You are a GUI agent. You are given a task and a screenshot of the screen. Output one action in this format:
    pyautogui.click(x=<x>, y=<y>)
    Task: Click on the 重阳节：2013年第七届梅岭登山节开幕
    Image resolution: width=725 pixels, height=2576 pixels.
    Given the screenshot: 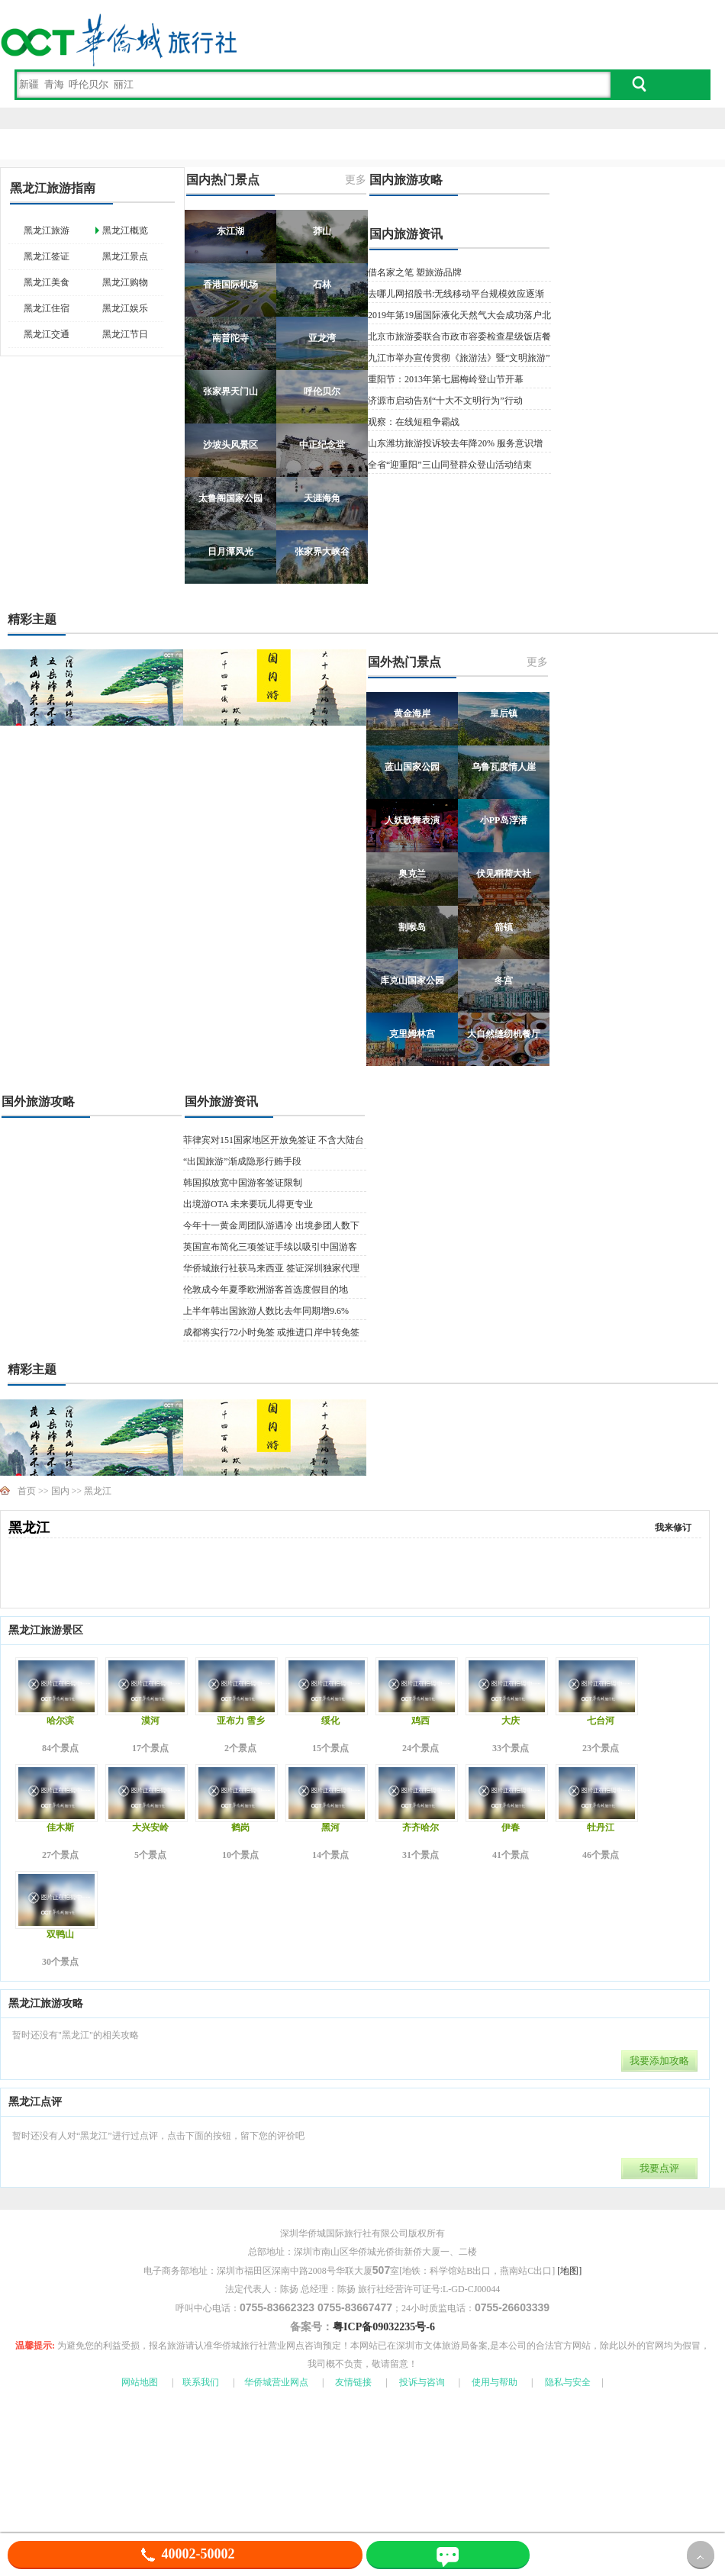 What is the action you would take?
    pyautogui.click(x=446, y=379)
    